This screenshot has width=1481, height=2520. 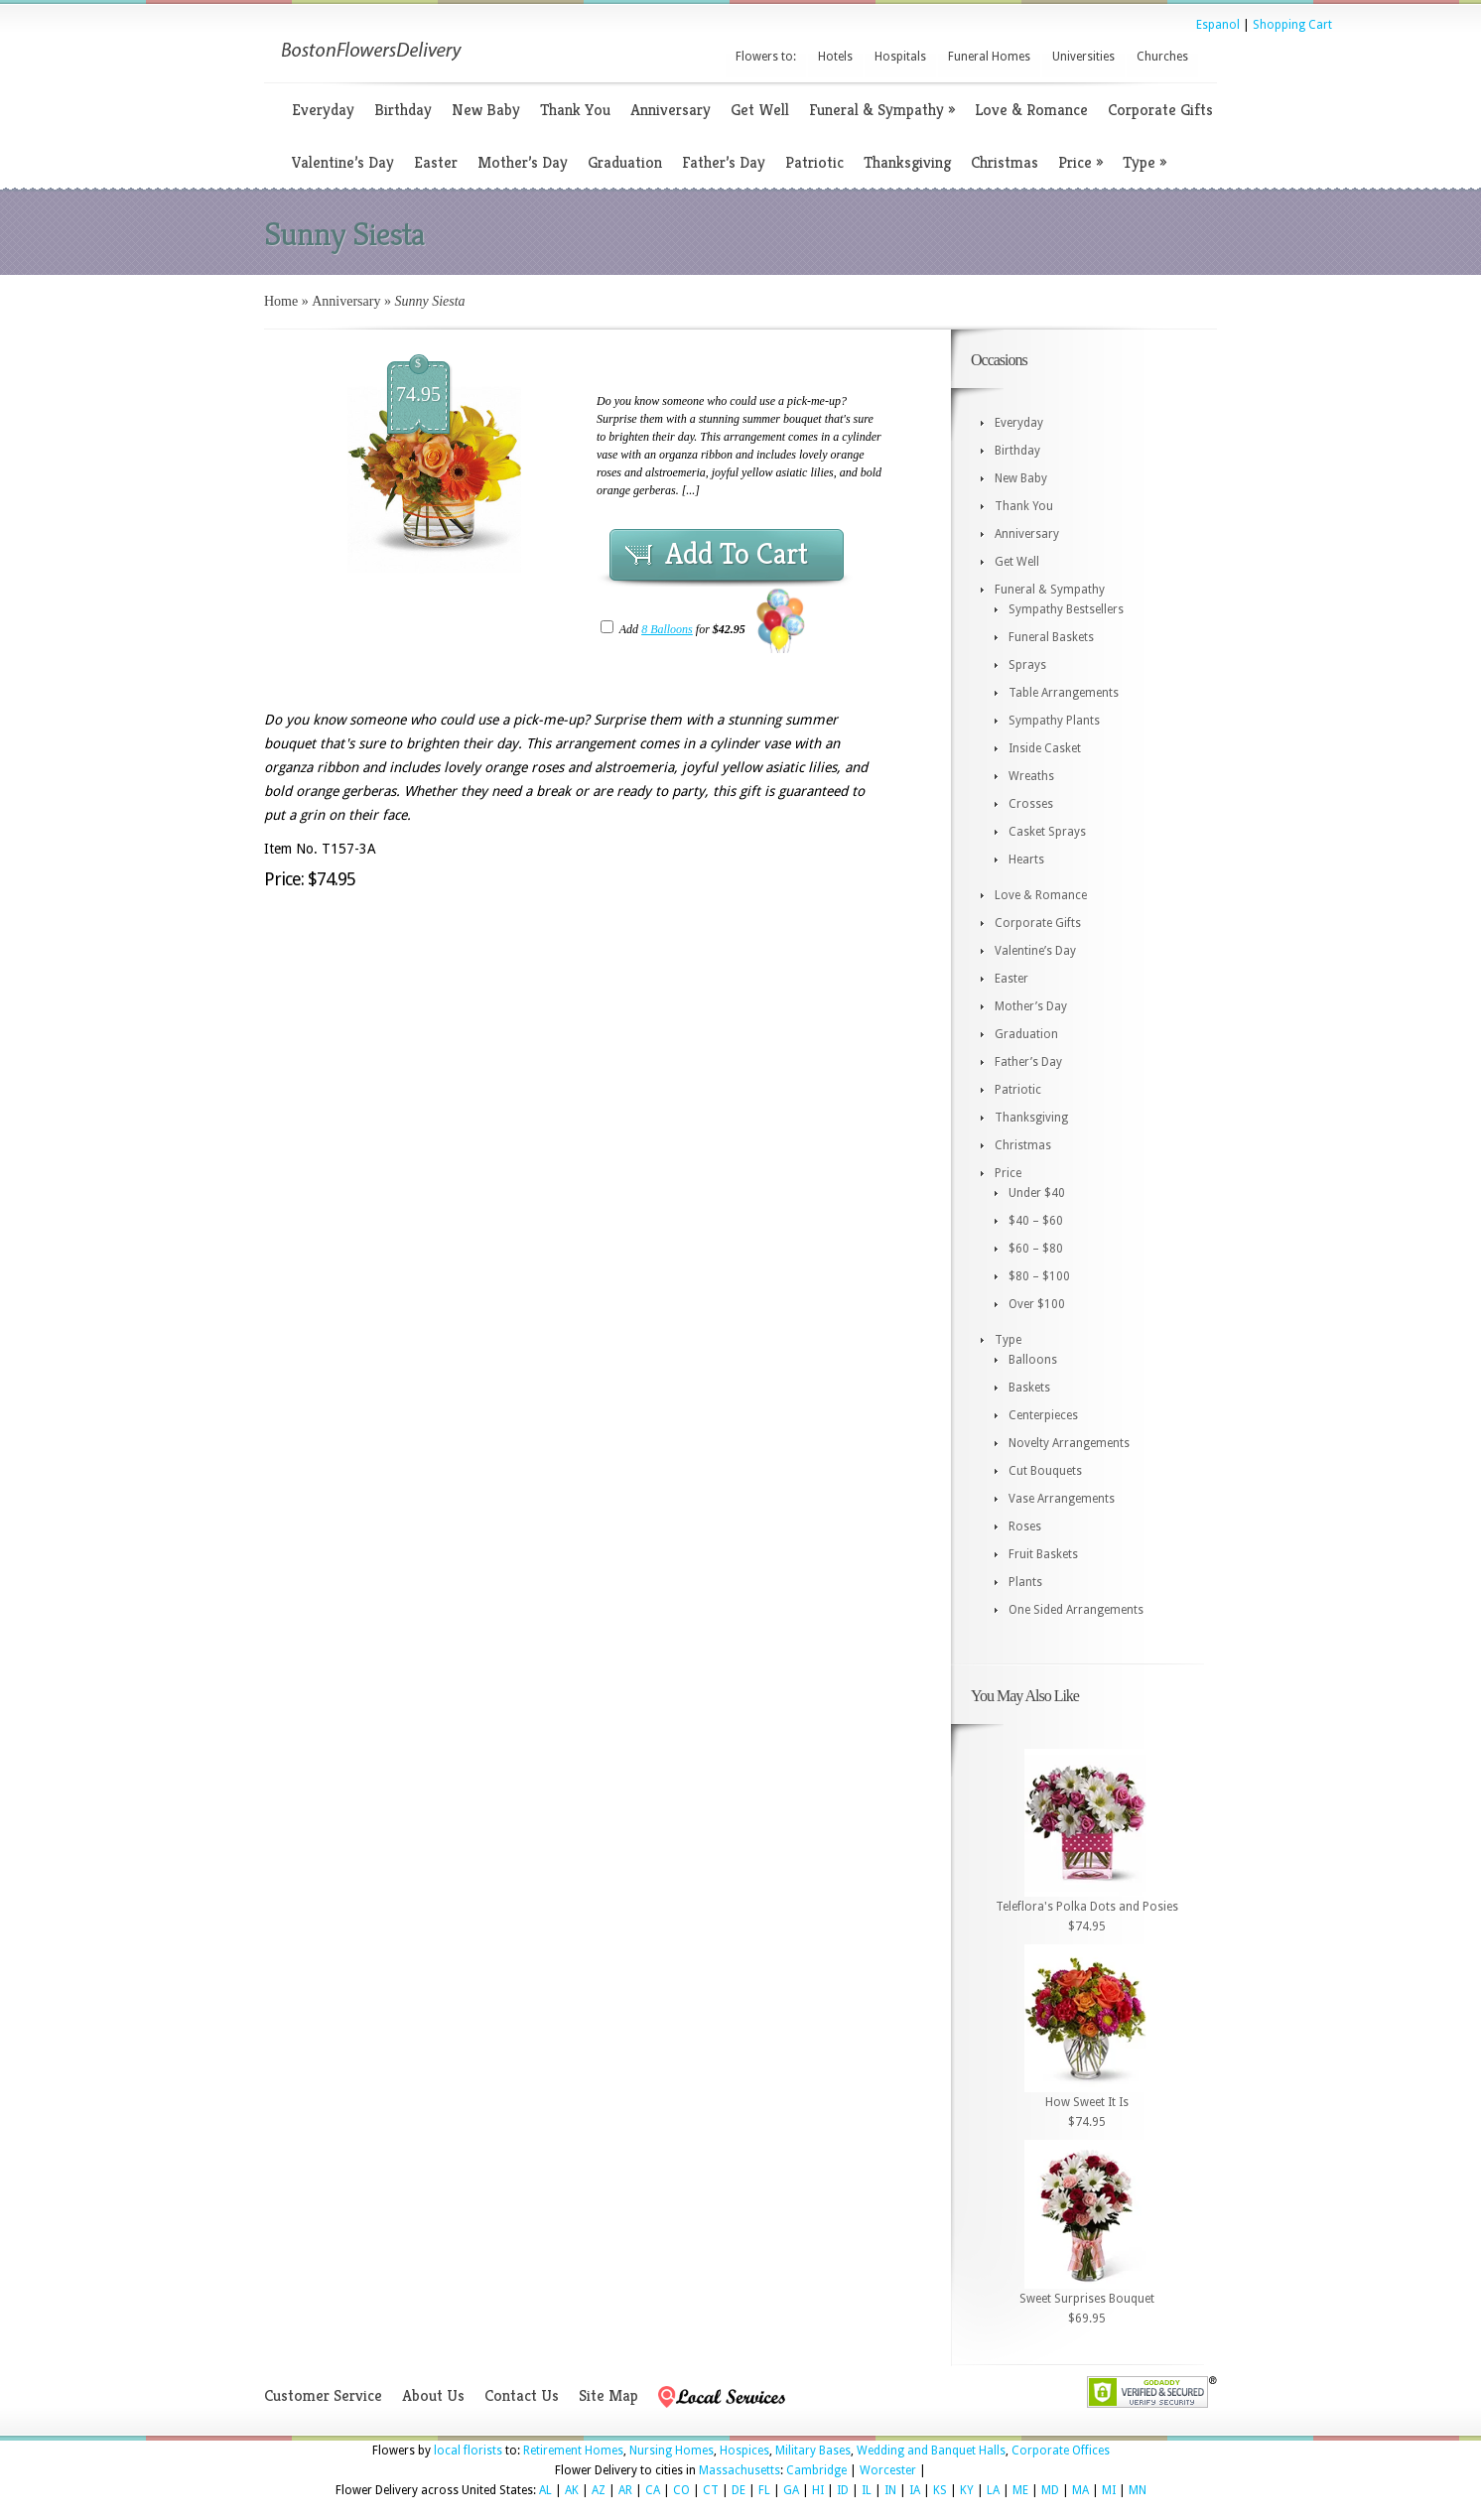 What do you see at coordinates (343, 162) in the screenshot?
I see `Valentine’s Day` at bounding box center [343, 162].